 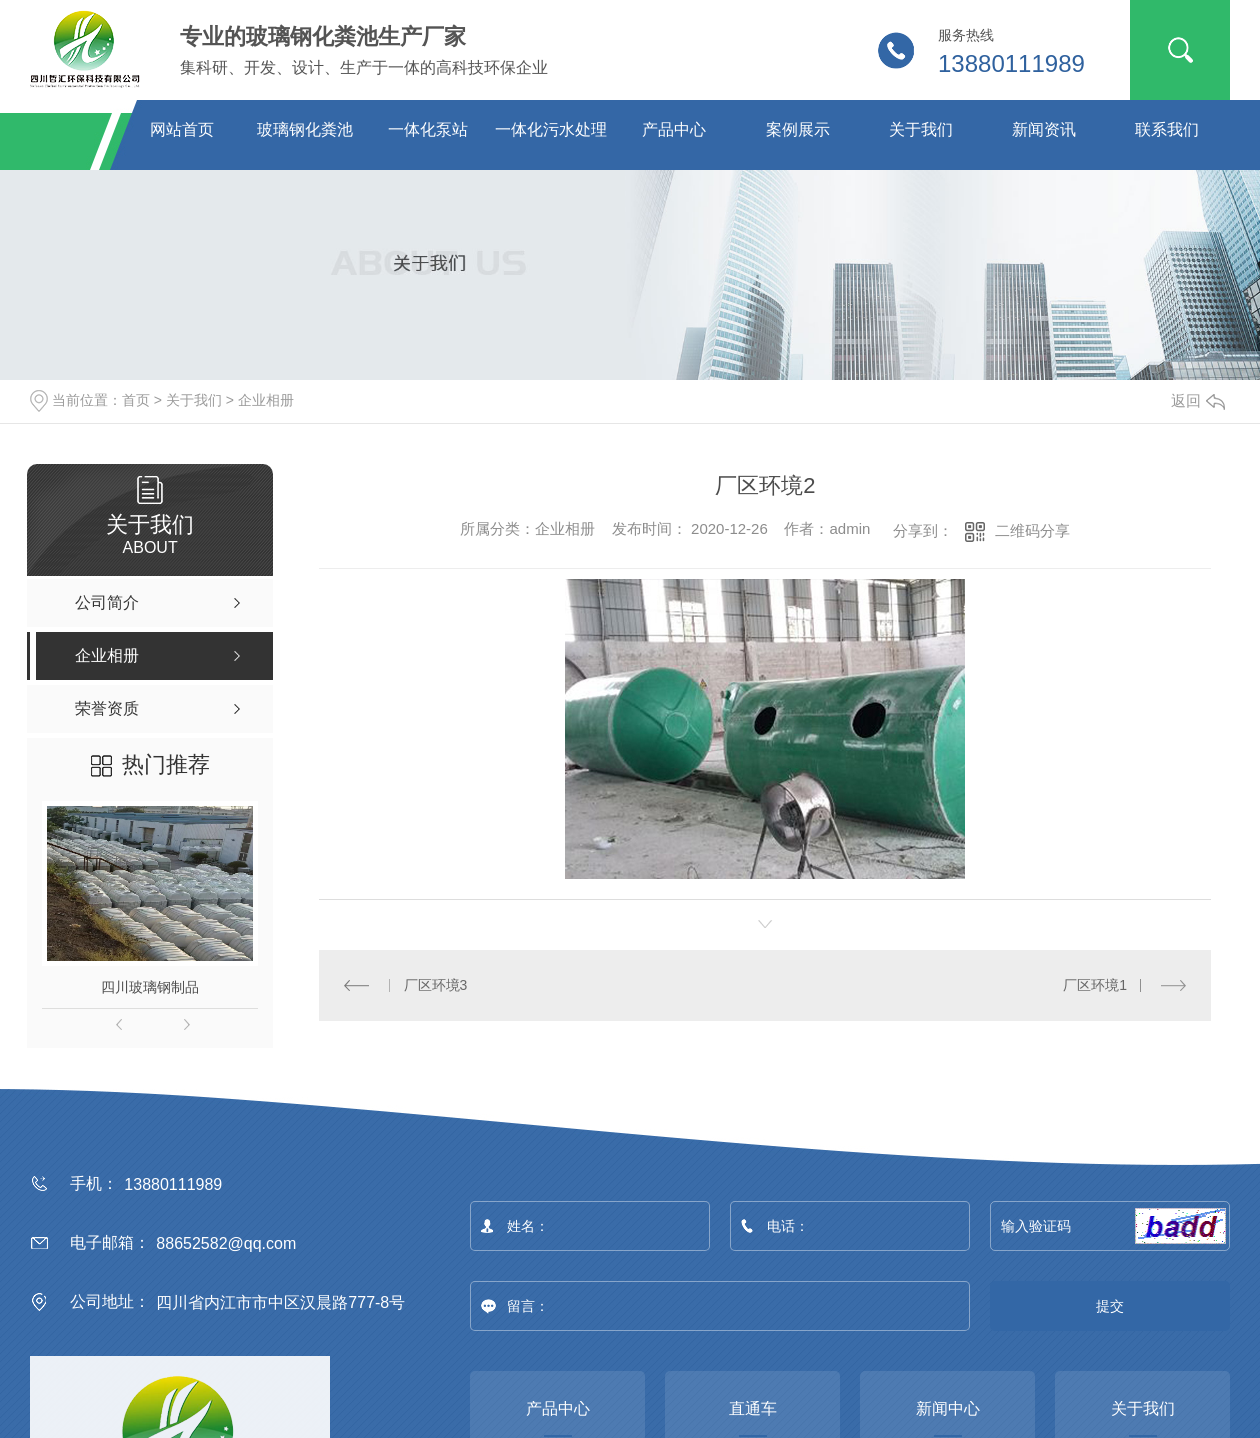 I want to click on 提交, so click(x=1110, y=1306).